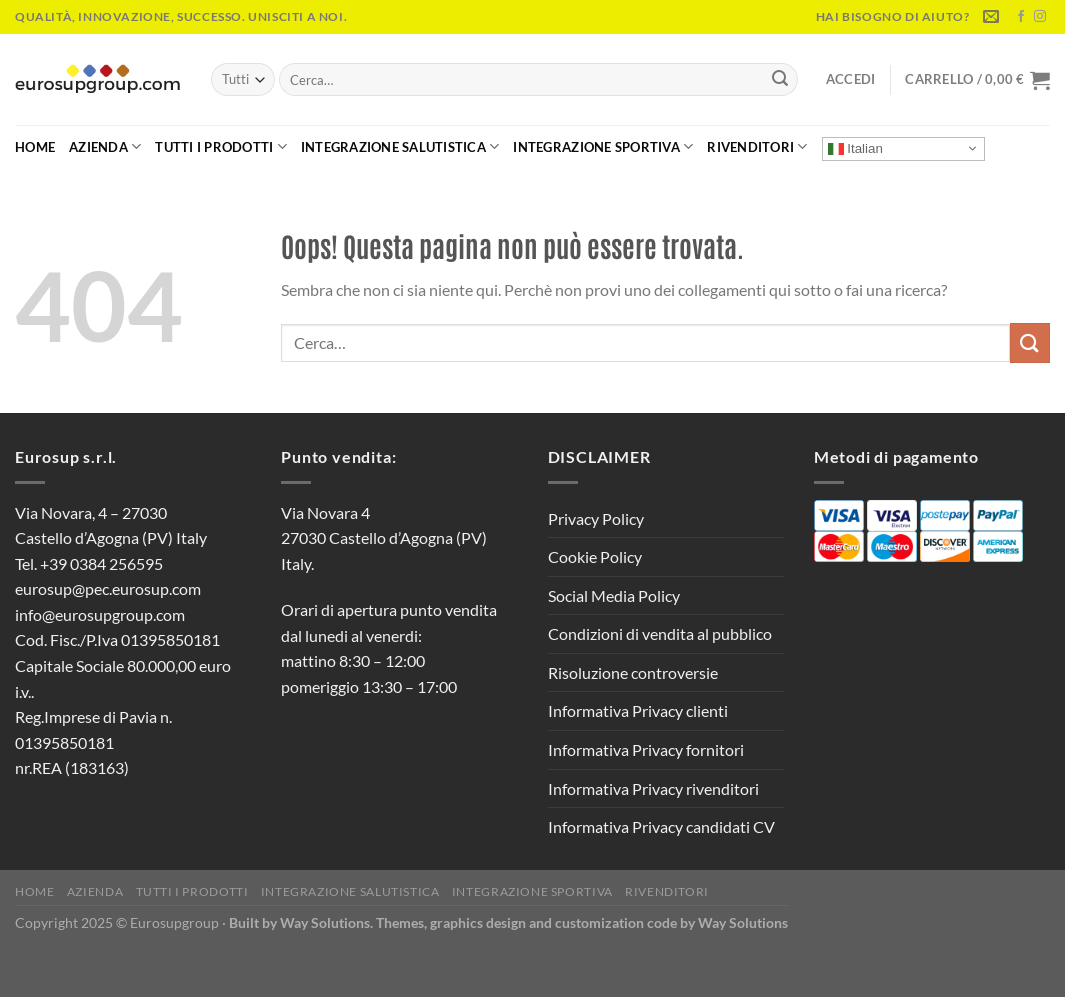 Image resolution: width=1065 pixels, height=997 pixels. Describe the element at coordinates (105, 146) in the screenshot. I see `Azienda` at that location.